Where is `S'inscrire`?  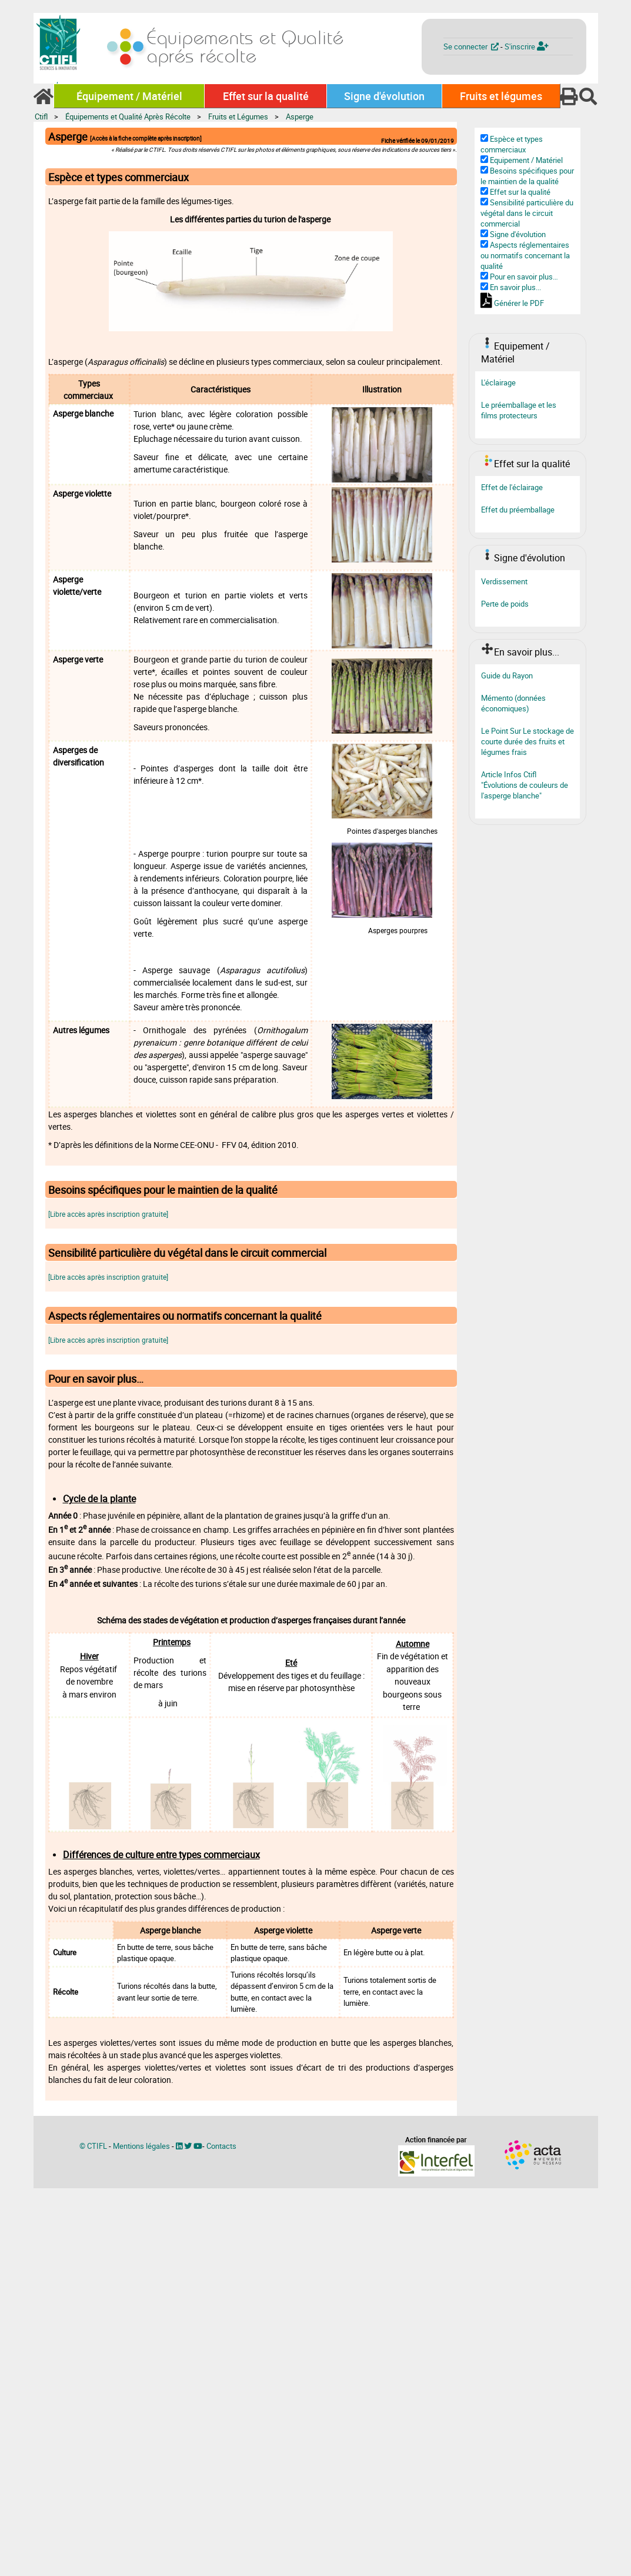 S'inscrire is located at coordinates (527, 46).